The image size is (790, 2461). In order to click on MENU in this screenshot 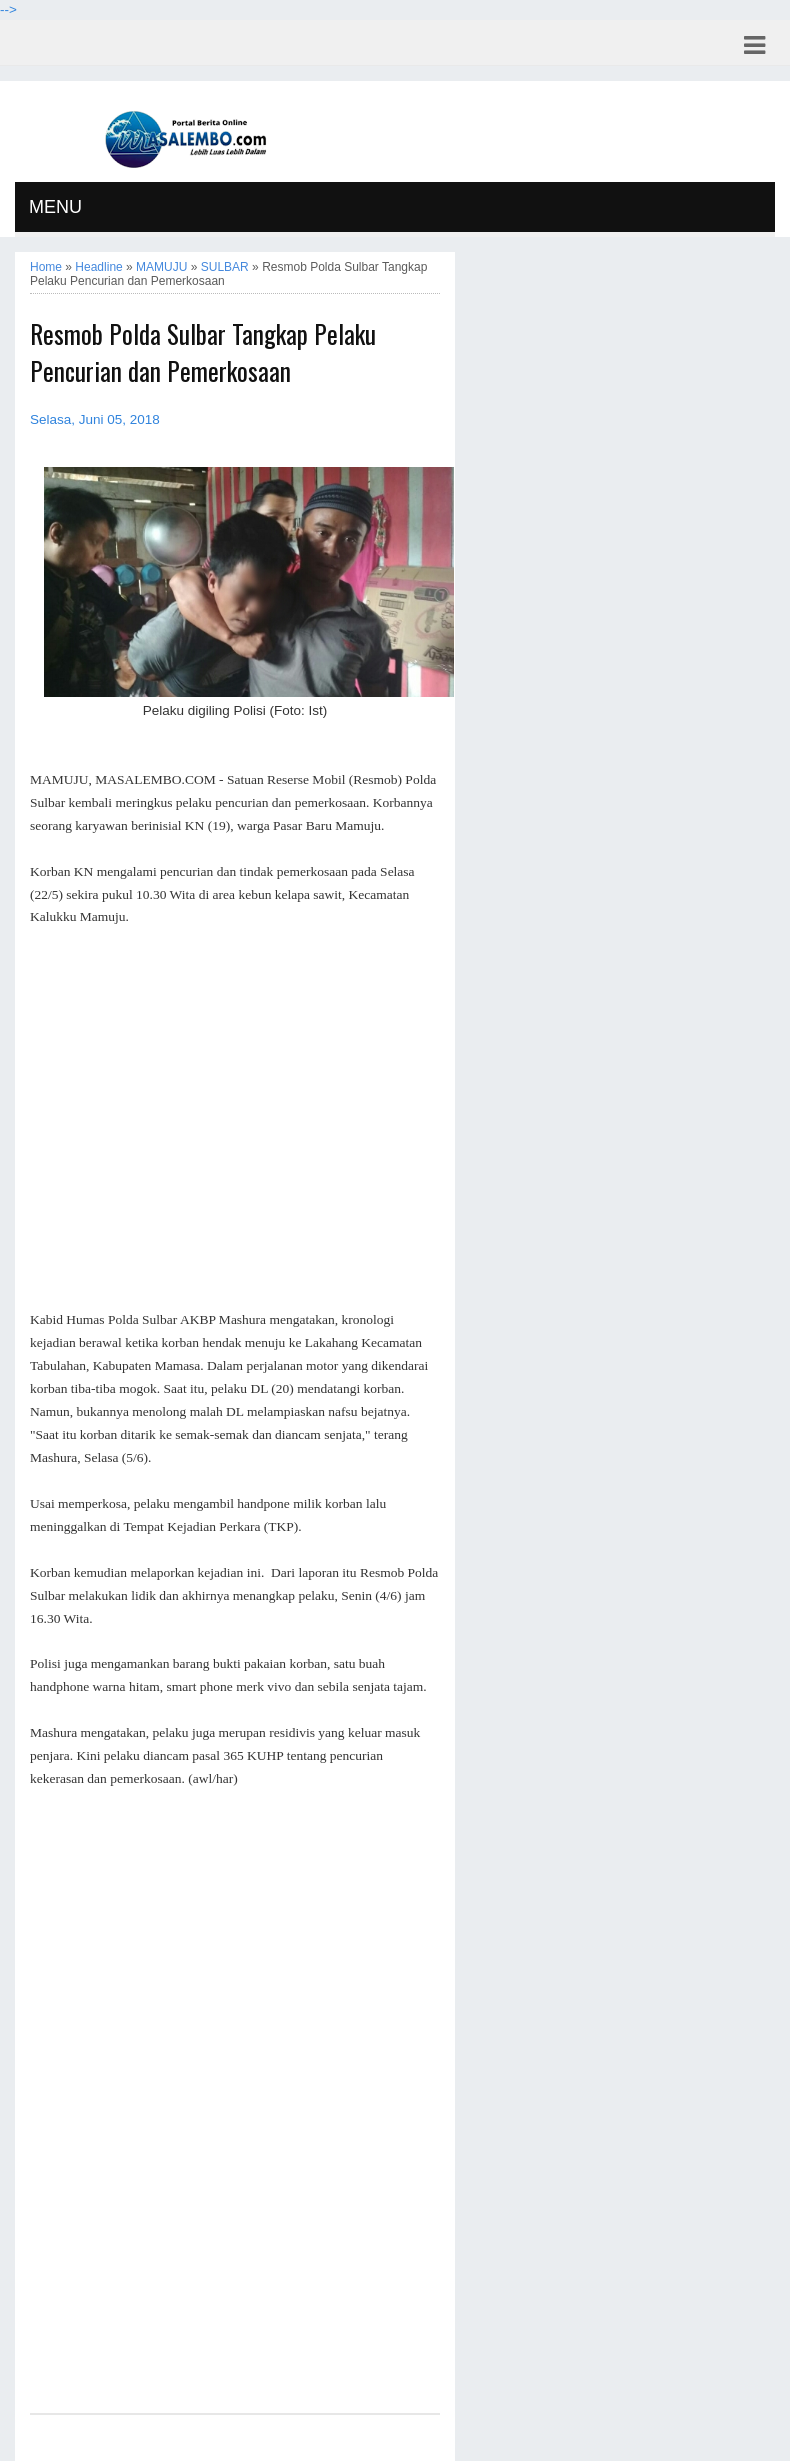, I will do `click(55, 207)`.